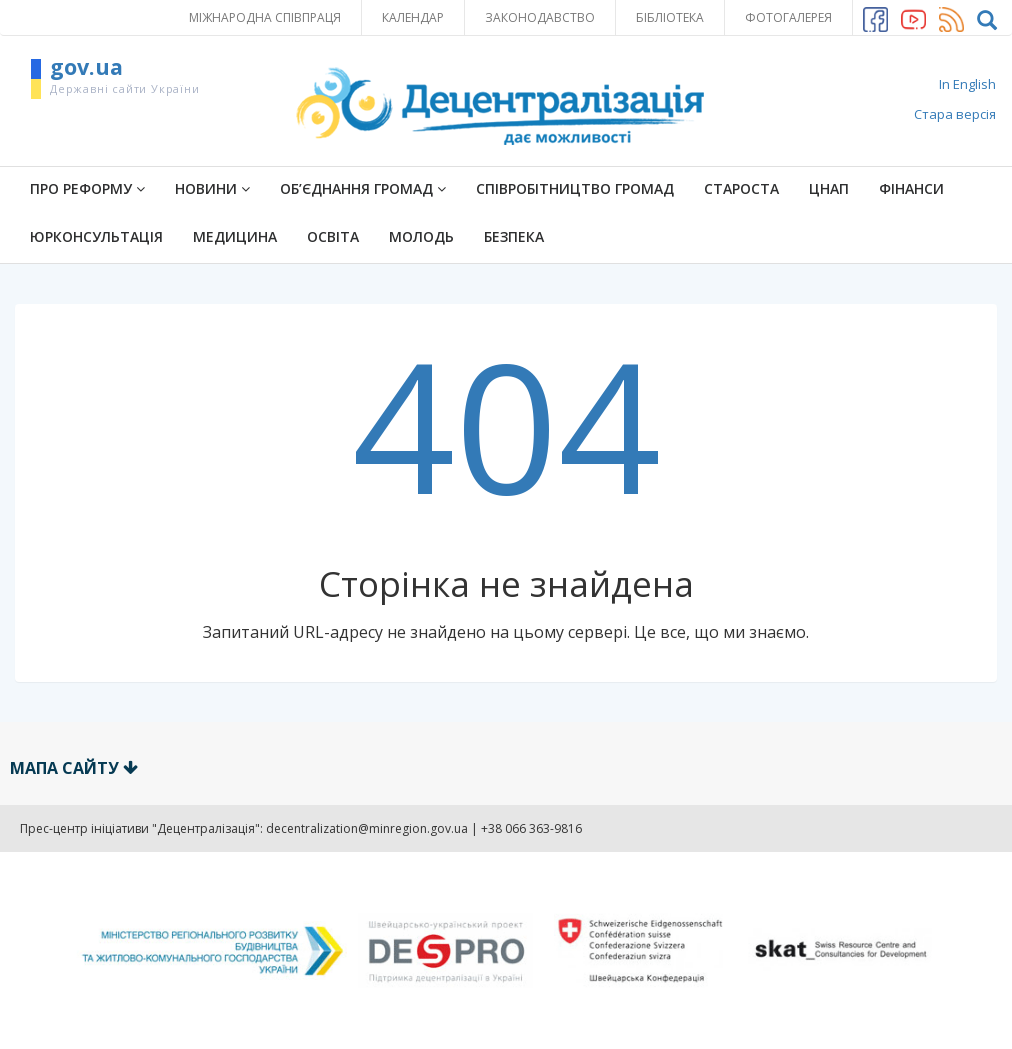 The height and width of the screenshot is (1049, 1012). Describe the element at coordinates (829, 188) in the screenshot. I see `ЦНАП` at that location.